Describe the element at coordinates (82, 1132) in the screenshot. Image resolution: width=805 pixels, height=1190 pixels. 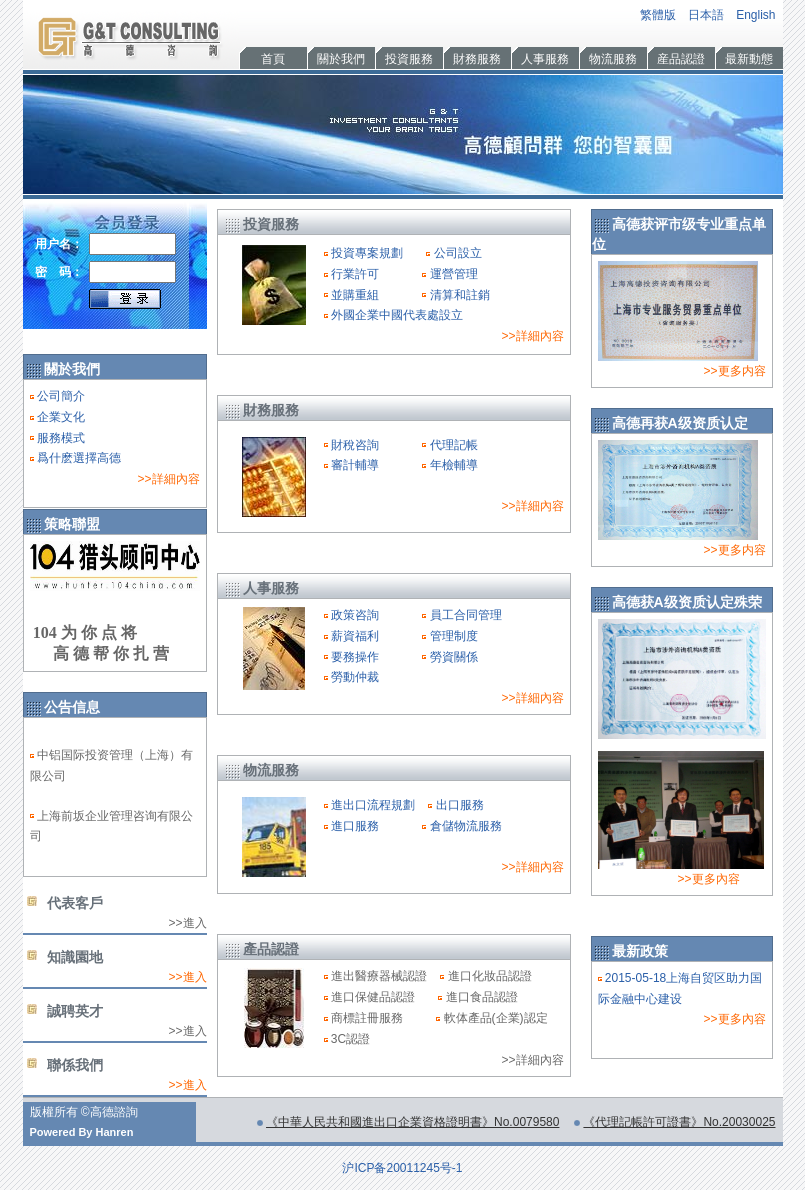
I see `Powered By Hanren` at that location.